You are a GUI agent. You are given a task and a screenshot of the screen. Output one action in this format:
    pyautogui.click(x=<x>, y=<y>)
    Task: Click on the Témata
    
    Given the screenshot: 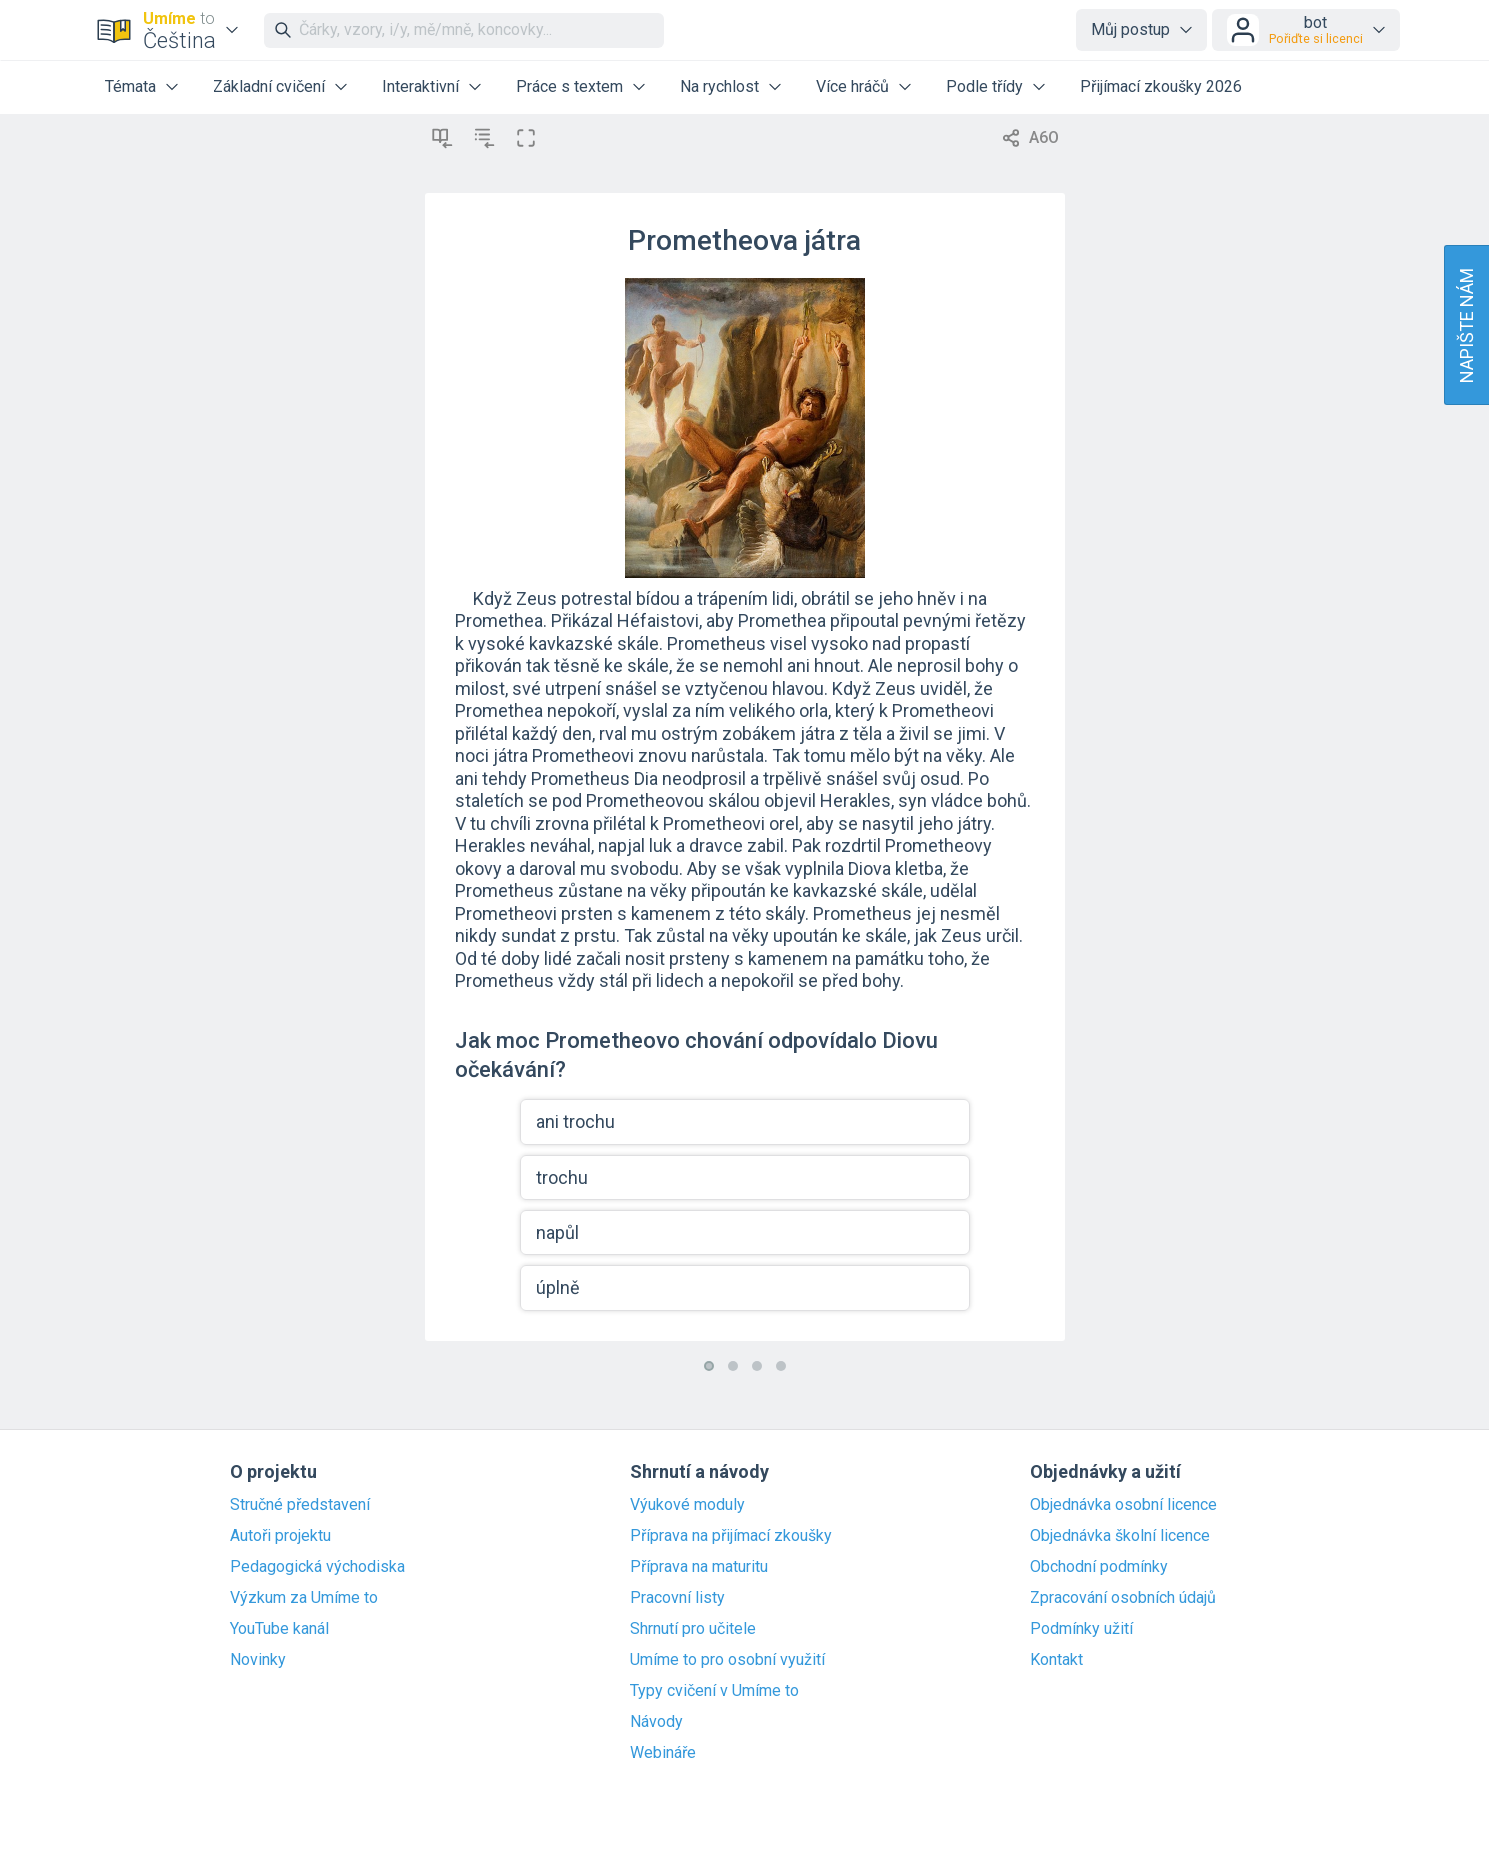 What is the action you would take?
    pyautogui.click(x=130, y=86)
    